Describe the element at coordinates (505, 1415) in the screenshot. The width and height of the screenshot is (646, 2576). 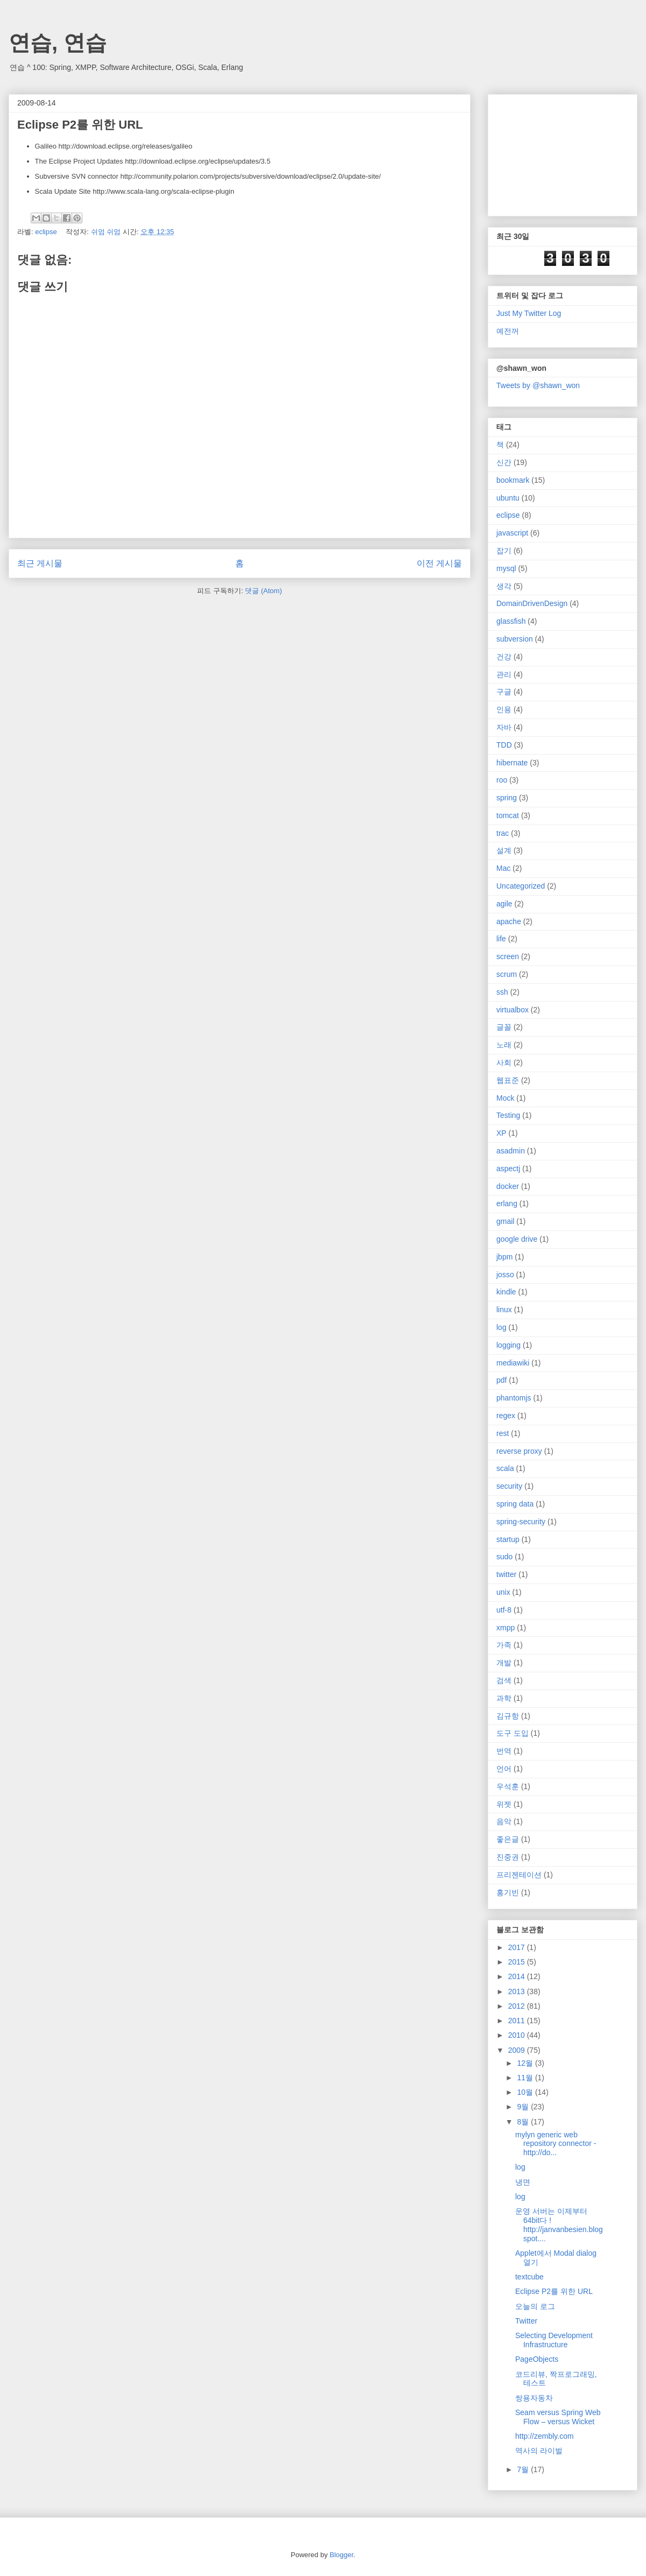
I see `regex` at that location.